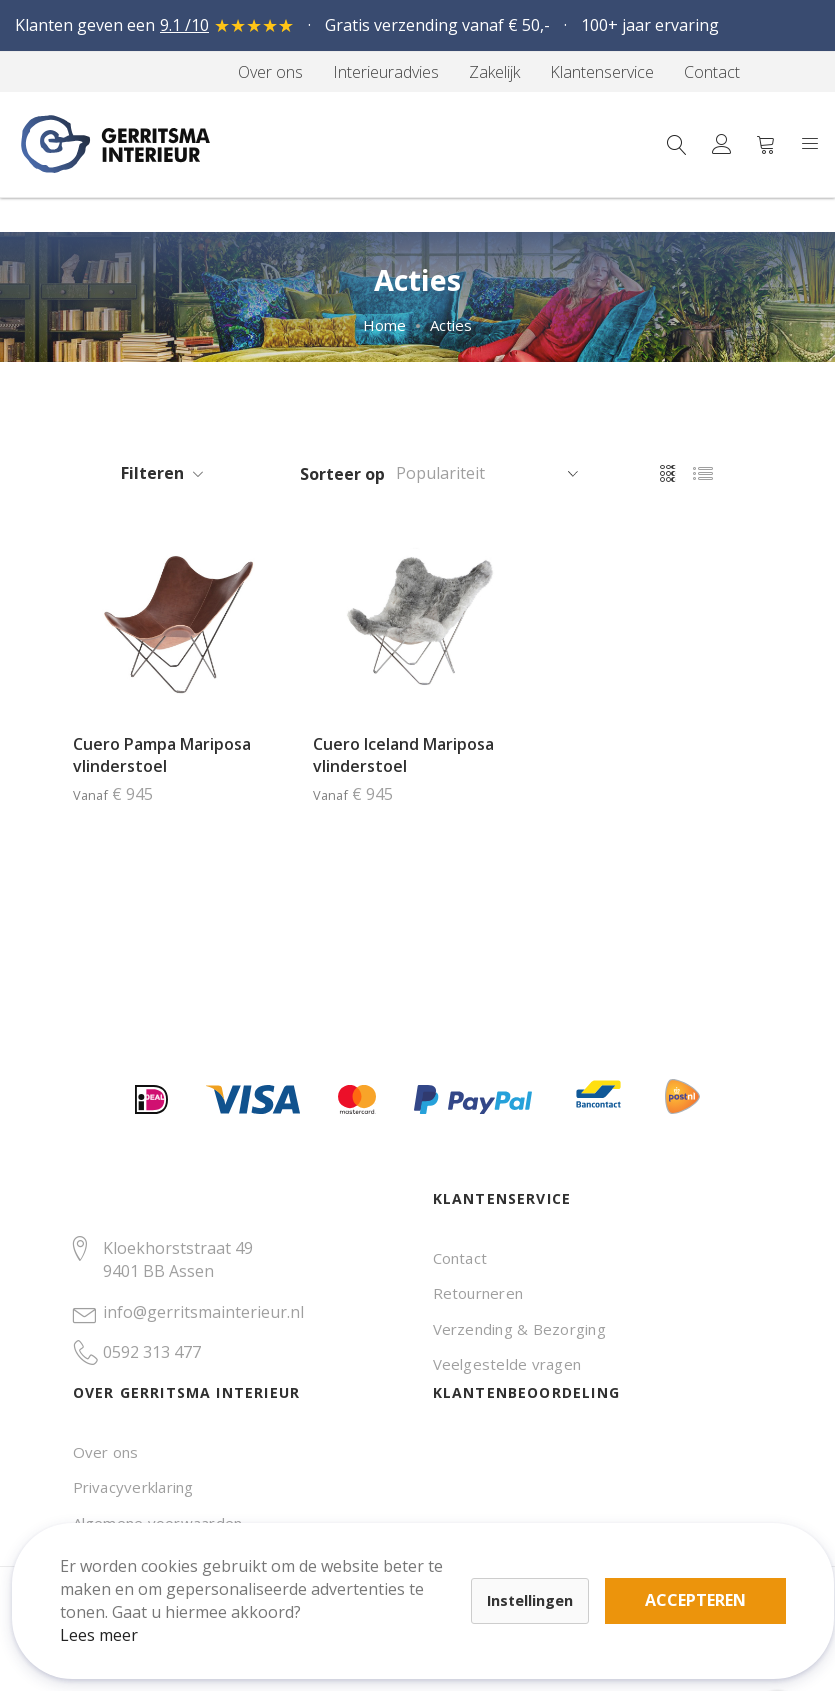 The image size is (835, 1691). What do you see at coordinates (403, 755) in the screenshot?
I see `Cuero Iceland Mariposa vlinderstoel` at bounding box center [403, 755].